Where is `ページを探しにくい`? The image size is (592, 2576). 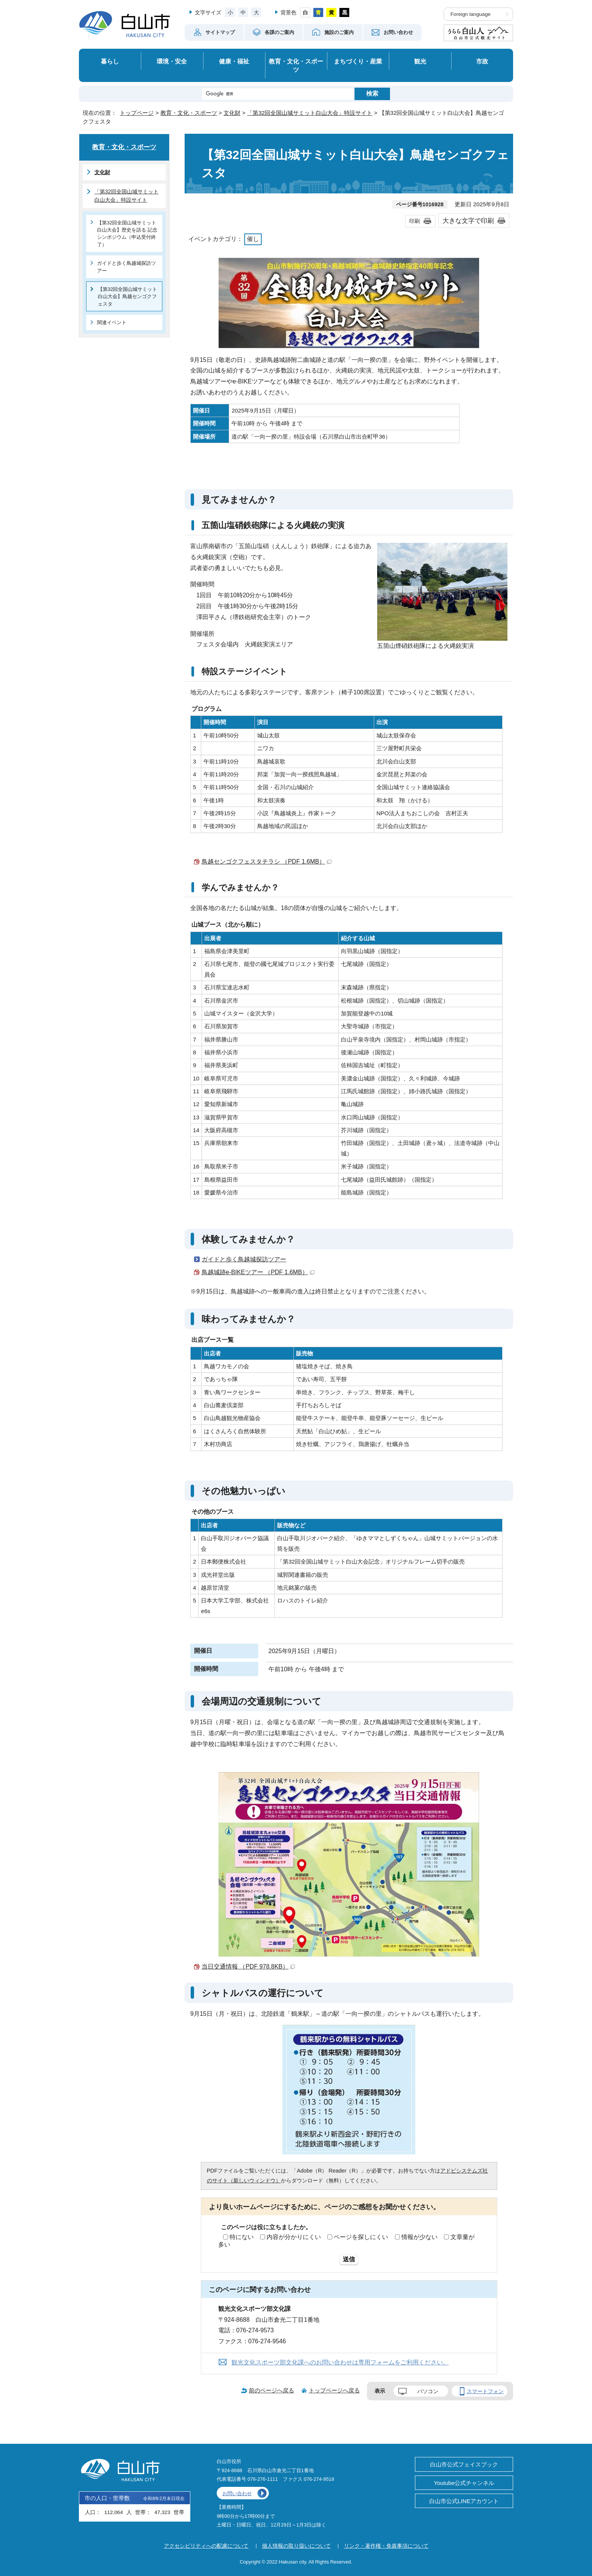 ページを探しにくい is located at coordinates (361, 2237).